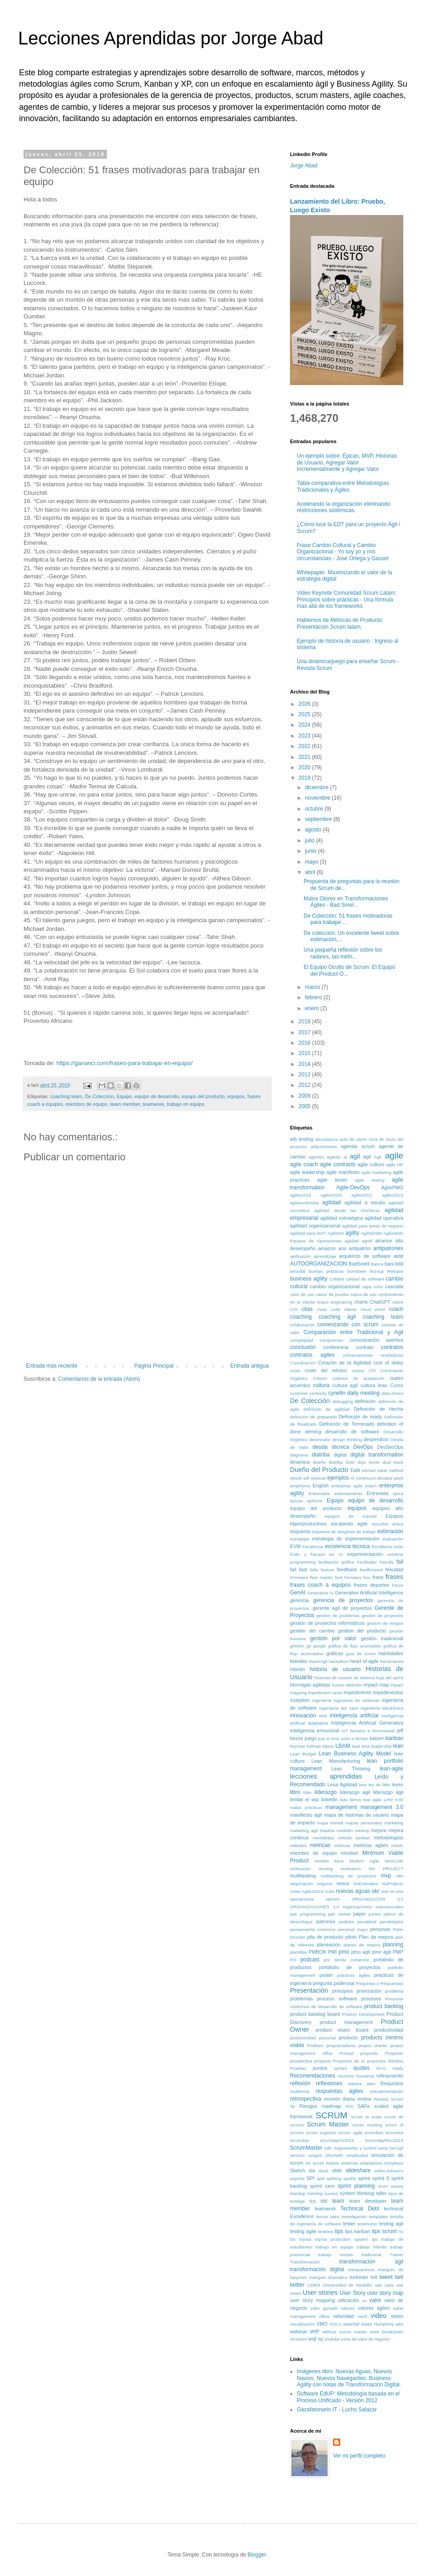 Image resolution: width=435 pixels, height=2576 pixels. Describe the element at coordinates (339, 2099) in the screenshot. I see `reunión diaria` at that location.